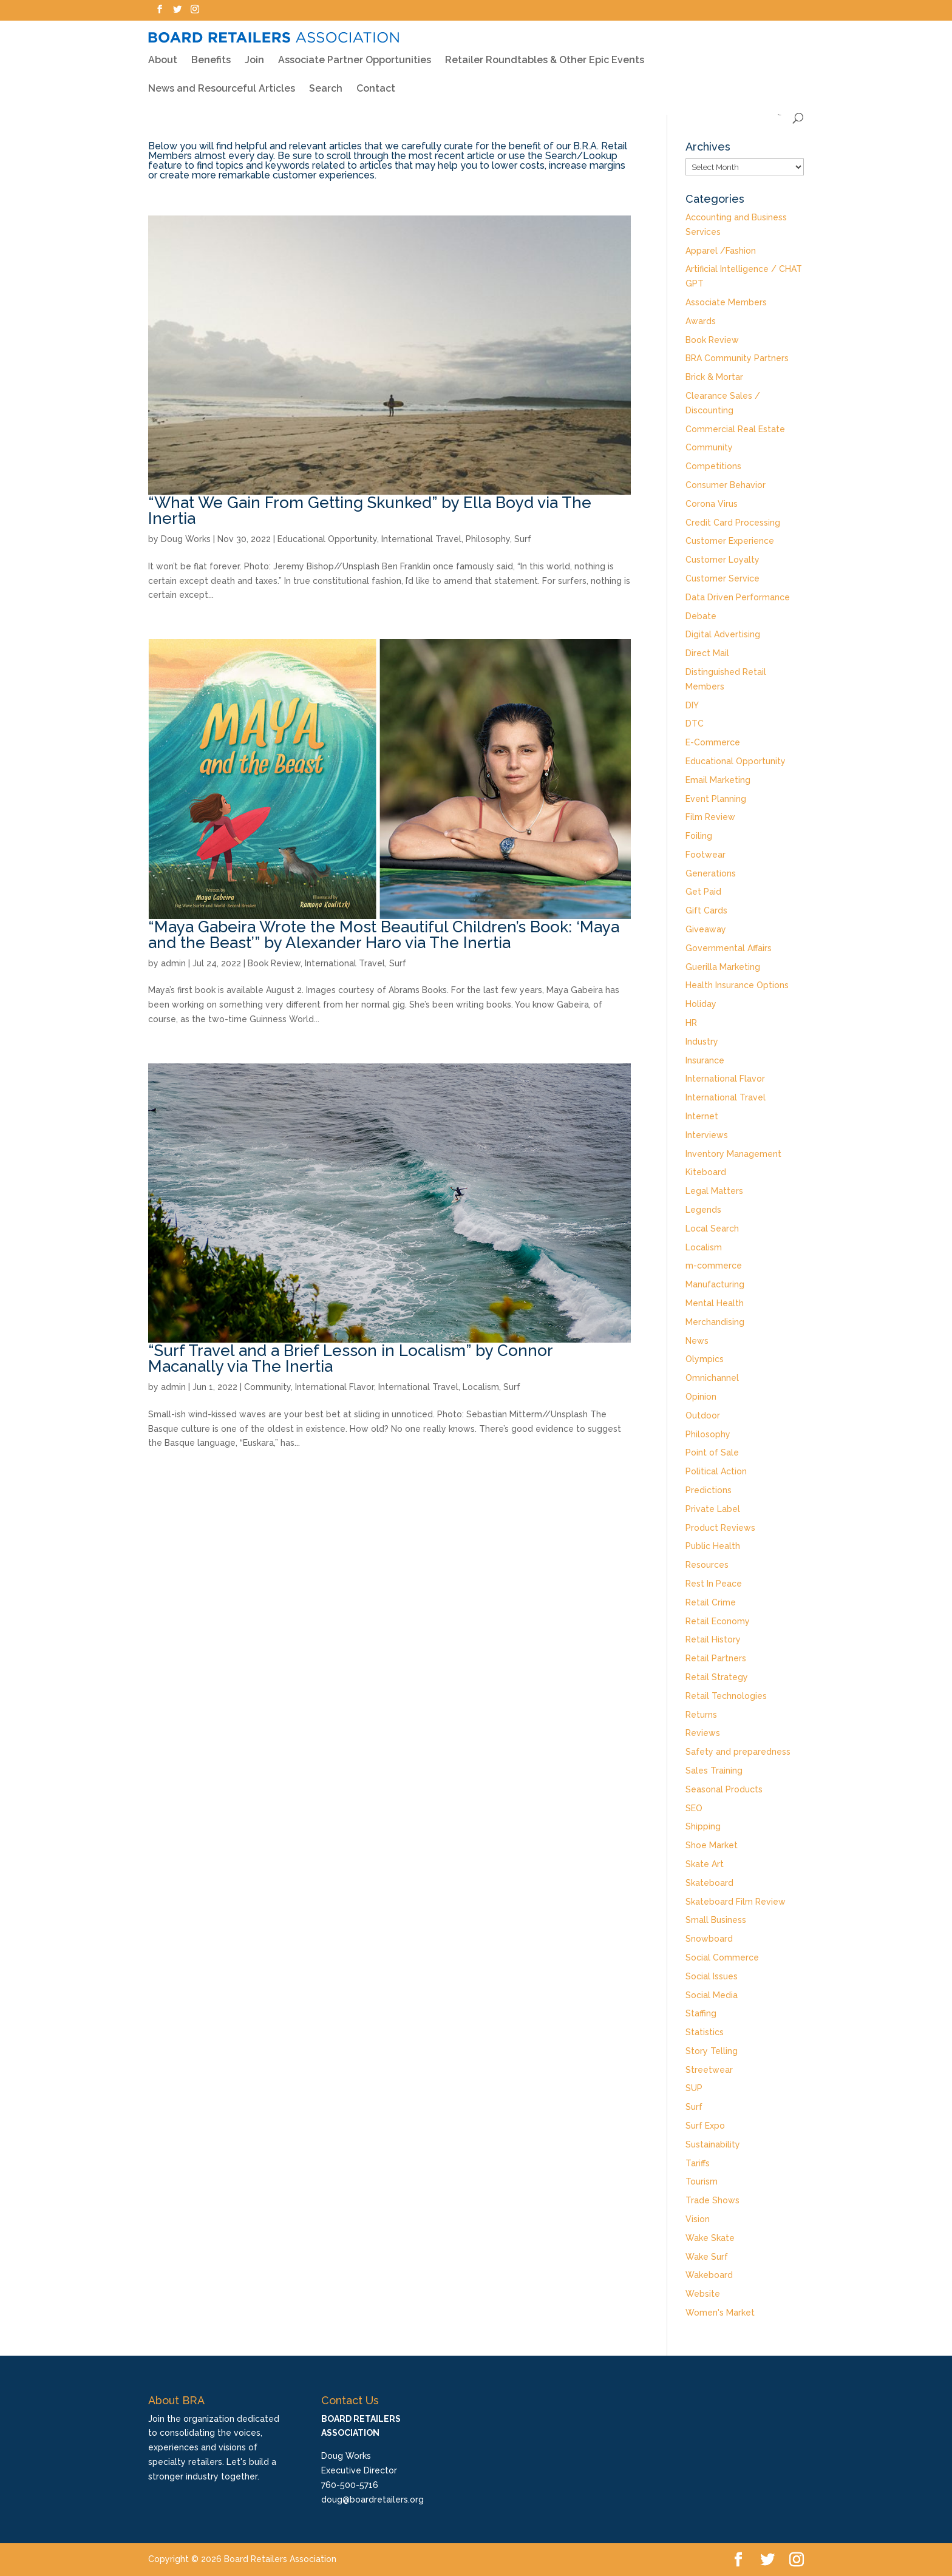 Image resolution: width=952 pixels, height=2576 pixels. What do you see at coordinates (712, 1378) in the screenshot?
I see `Omnichannel` at bounding box center [712, 1378].